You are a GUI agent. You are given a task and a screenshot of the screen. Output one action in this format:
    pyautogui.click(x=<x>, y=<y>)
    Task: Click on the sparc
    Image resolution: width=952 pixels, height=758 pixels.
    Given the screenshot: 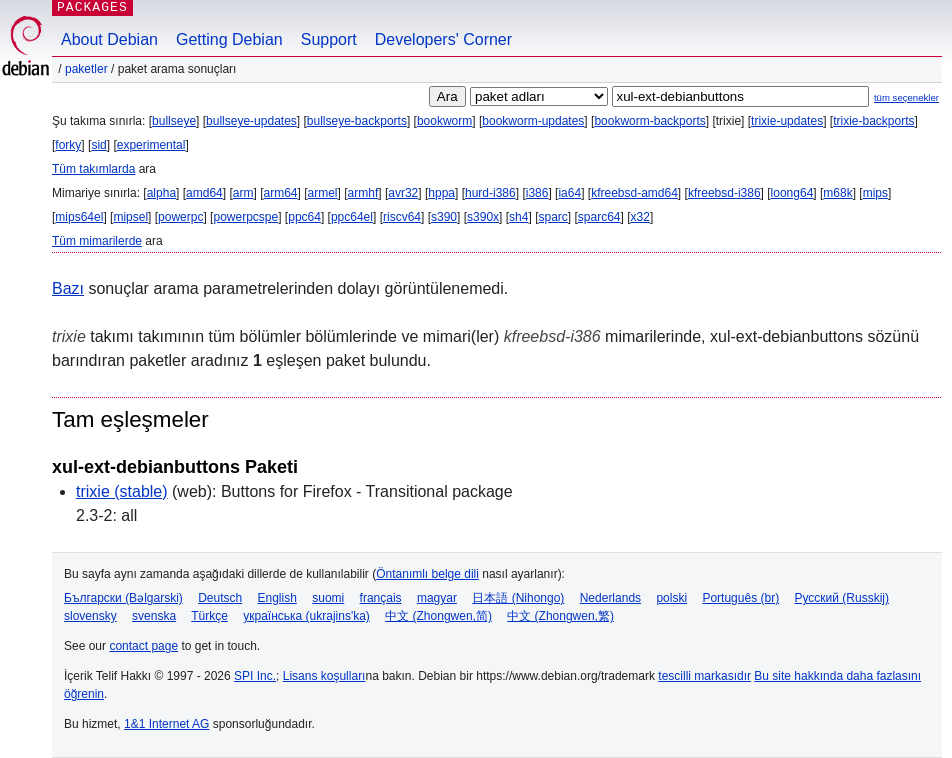 What is the action you would take?
    pyautogui.click(x=552, y=217)
    